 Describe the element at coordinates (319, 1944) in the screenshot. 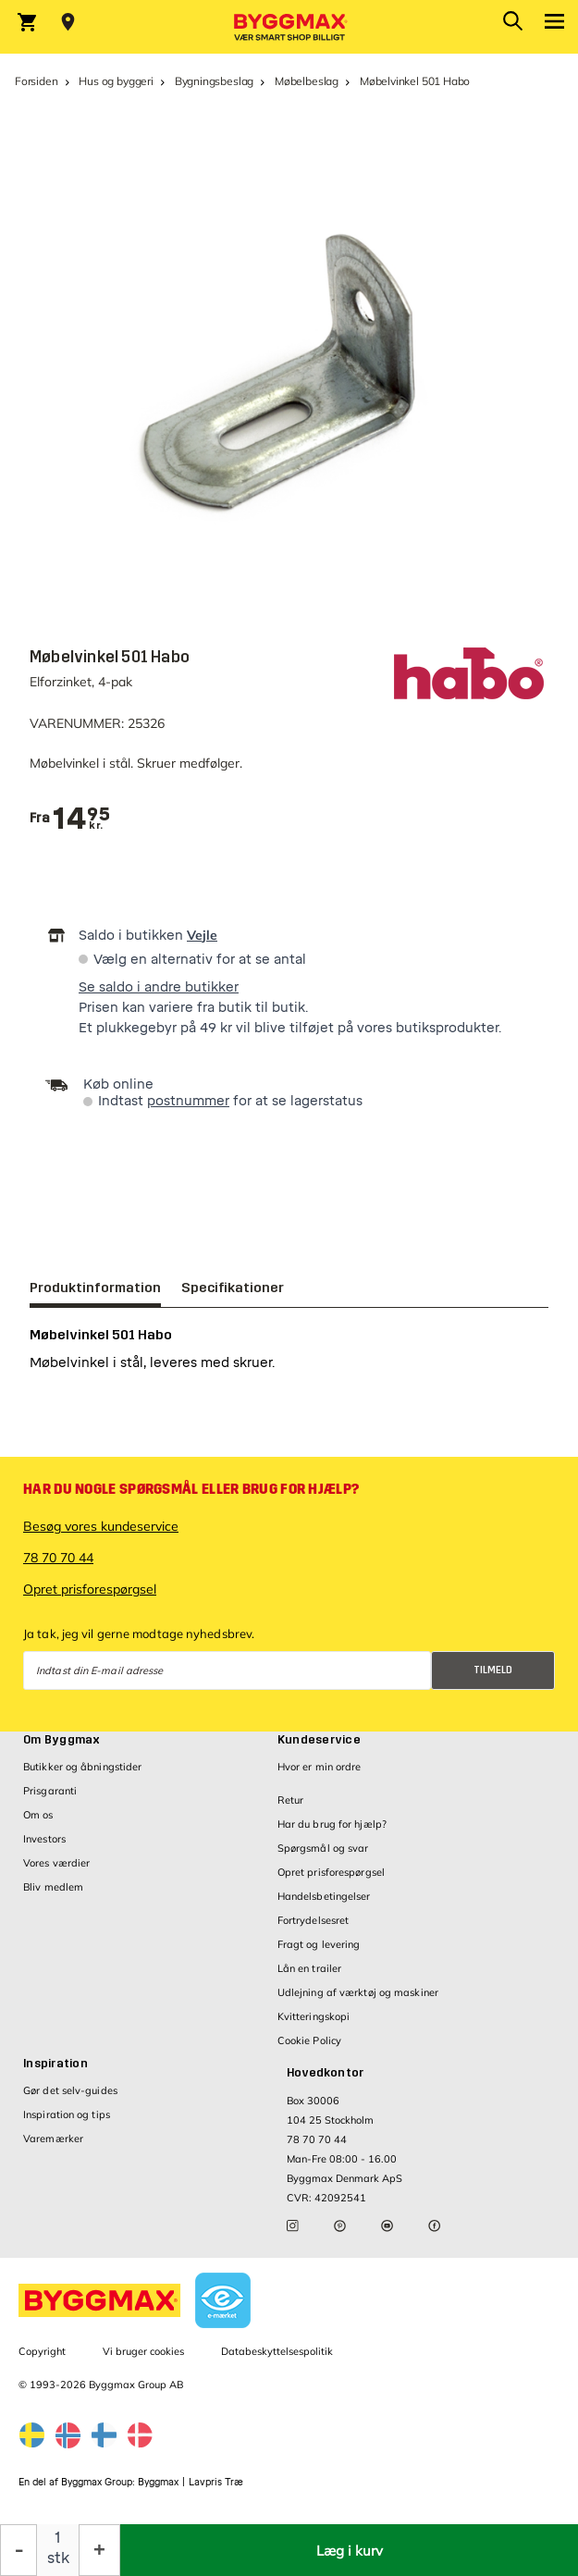

I see `Fragt og levering` at that location.